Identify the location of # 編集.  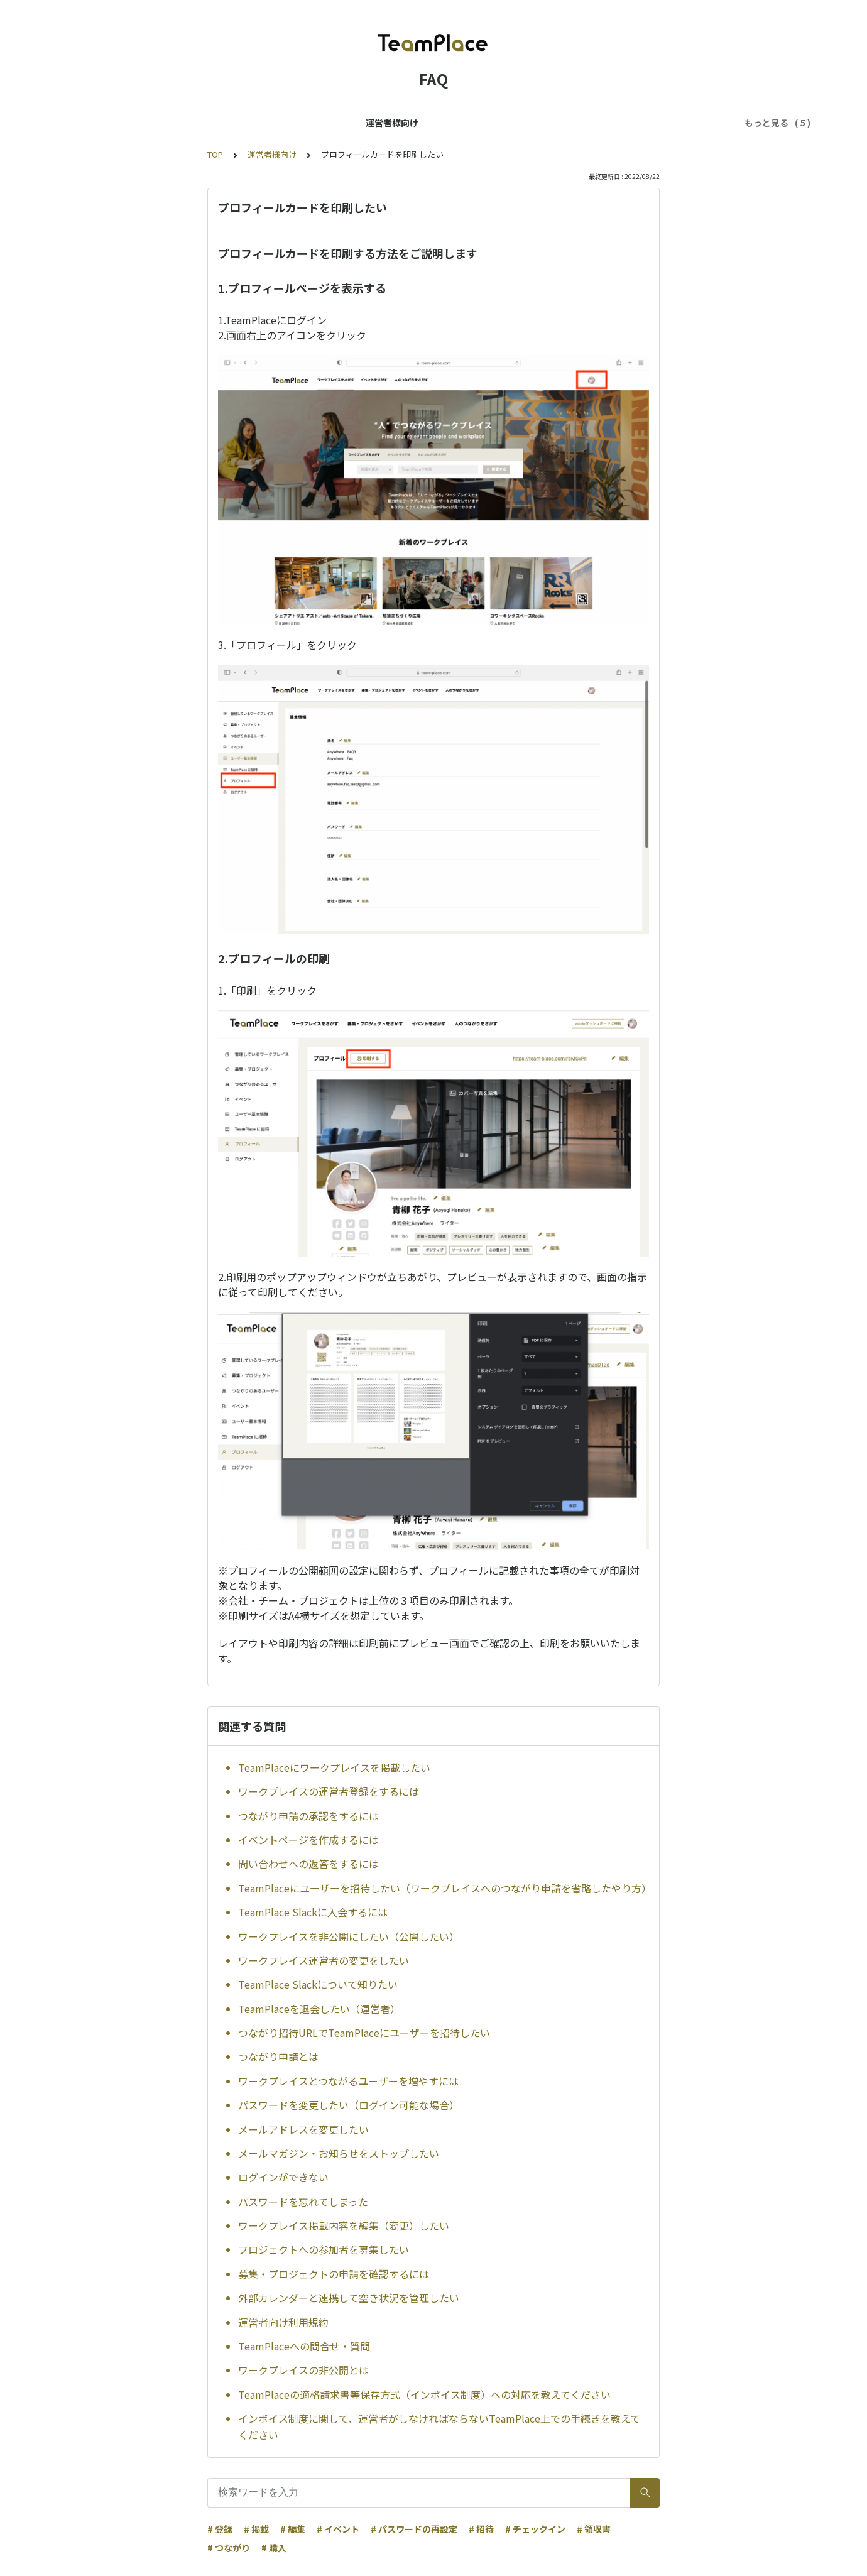
(292, 2529).